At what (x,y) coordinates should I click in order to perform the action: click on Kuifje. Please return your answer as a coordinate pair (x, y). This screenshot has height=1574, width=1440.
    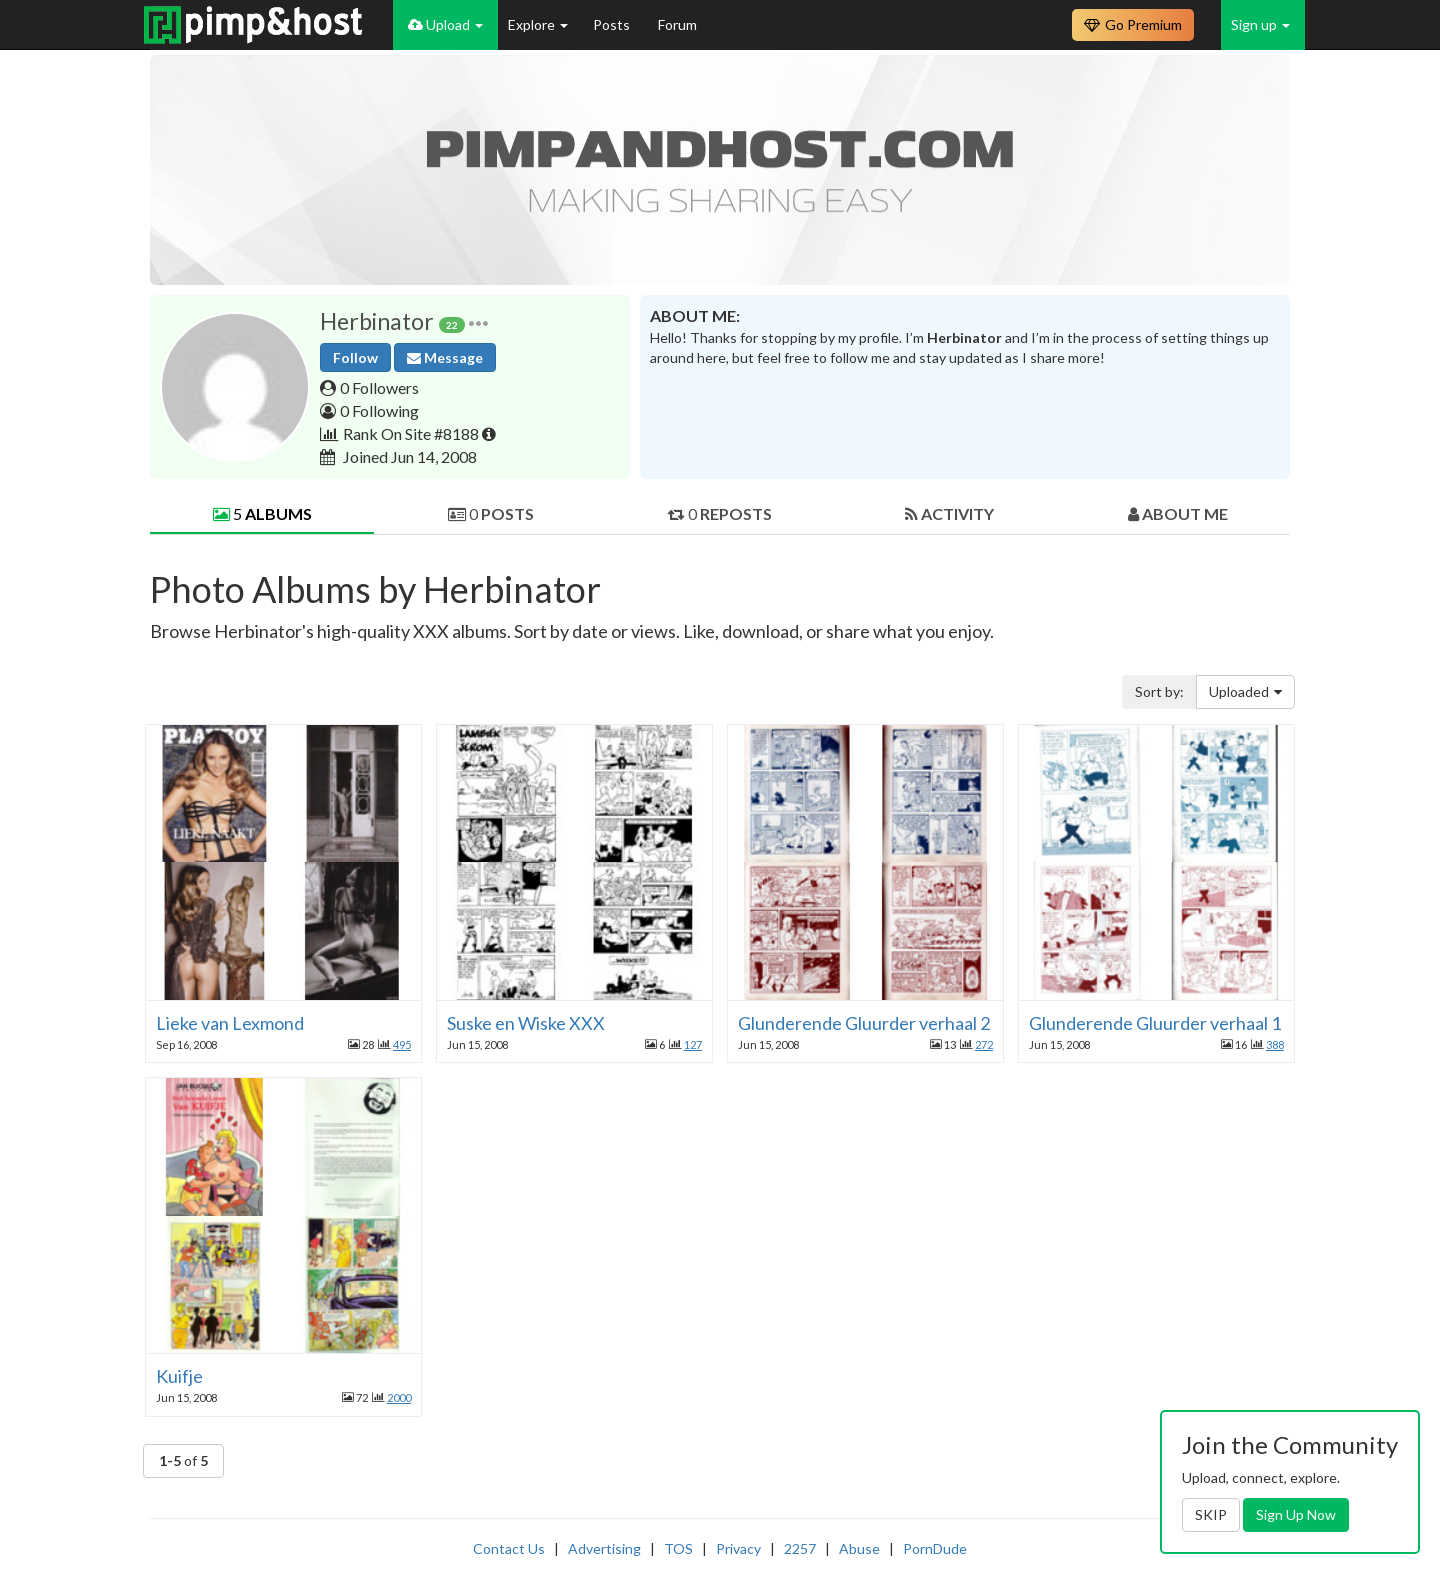
    Looking at the image, I should click on (179, 1376).